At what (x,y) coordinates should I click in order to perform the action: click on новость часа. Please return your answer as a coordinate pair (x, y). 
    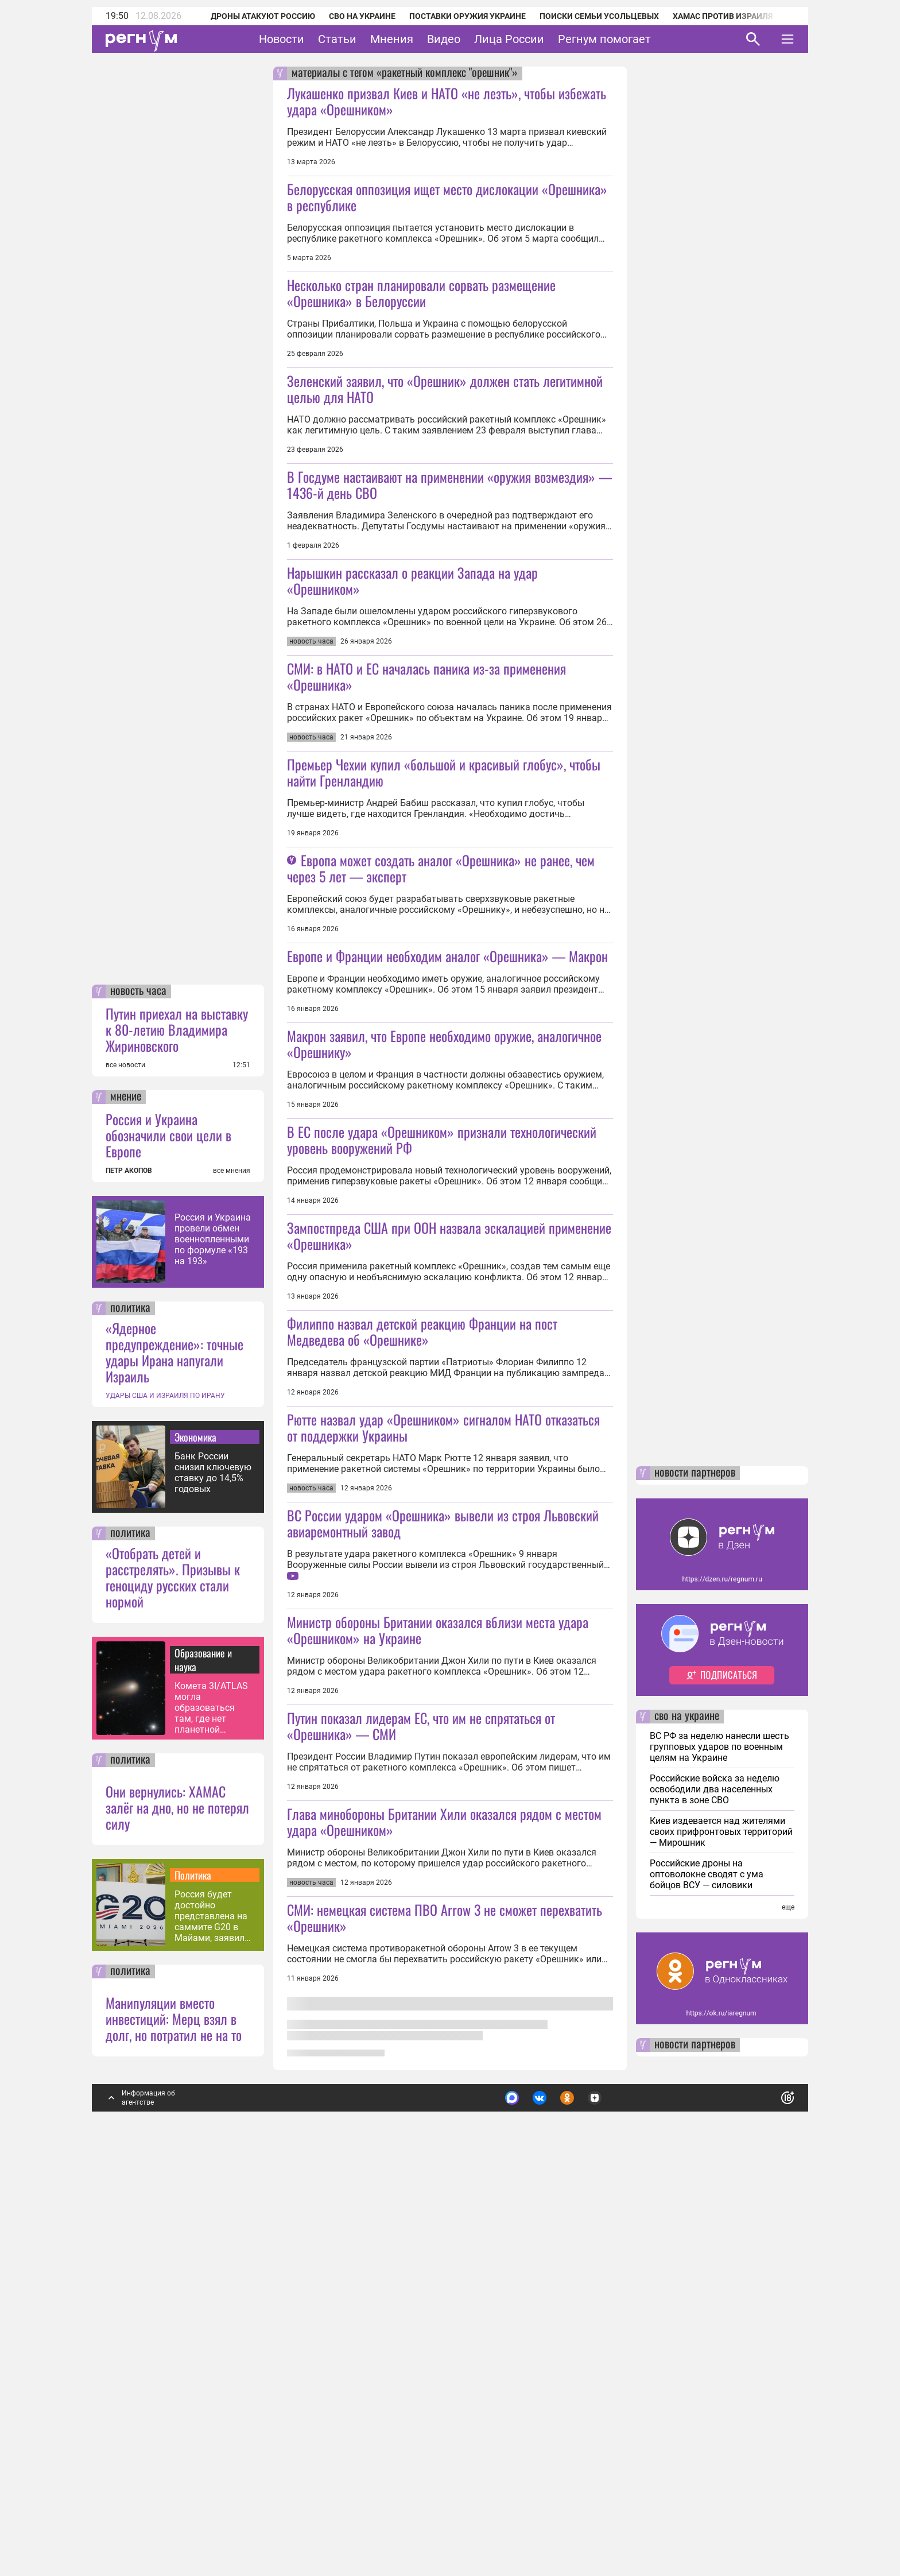
    Looking at the image, I should click on (138, 1391).